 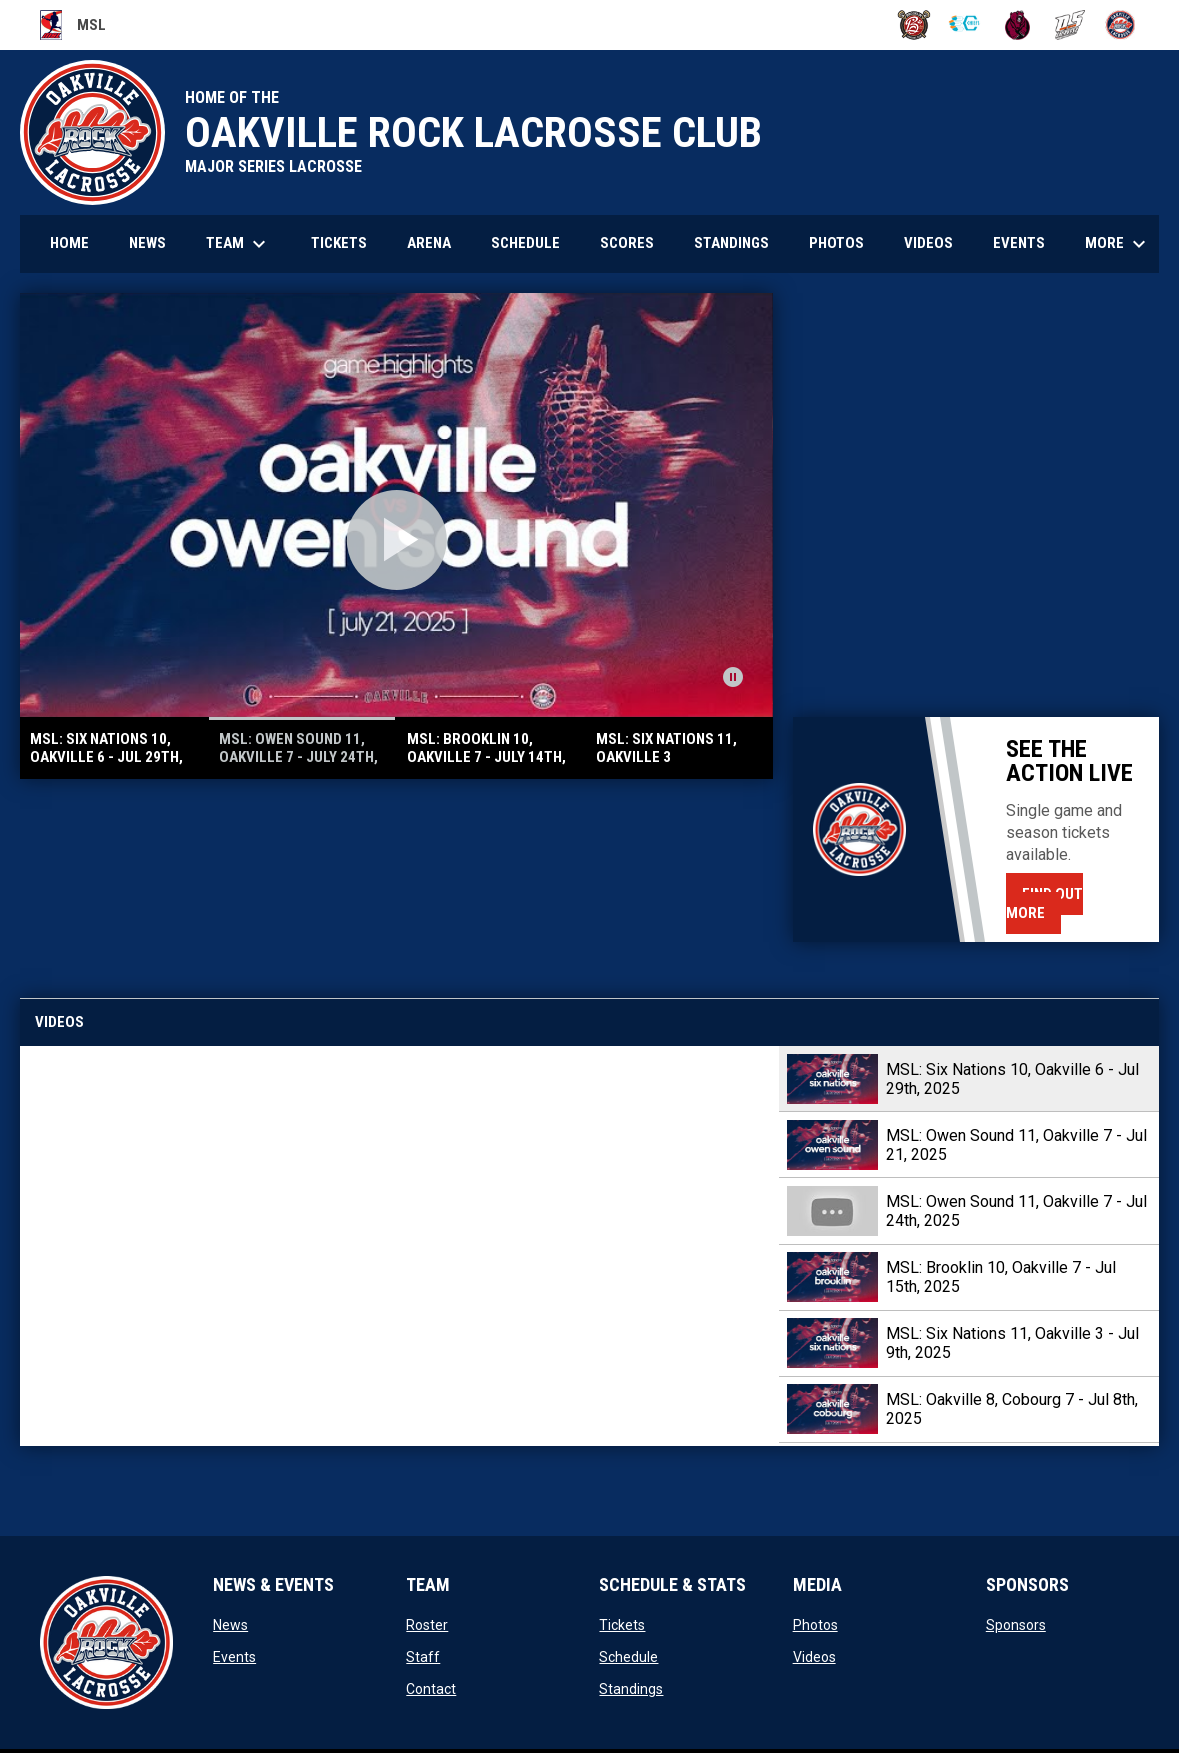 I want to click on Events [menuitem], so click(x=1019, y=243).